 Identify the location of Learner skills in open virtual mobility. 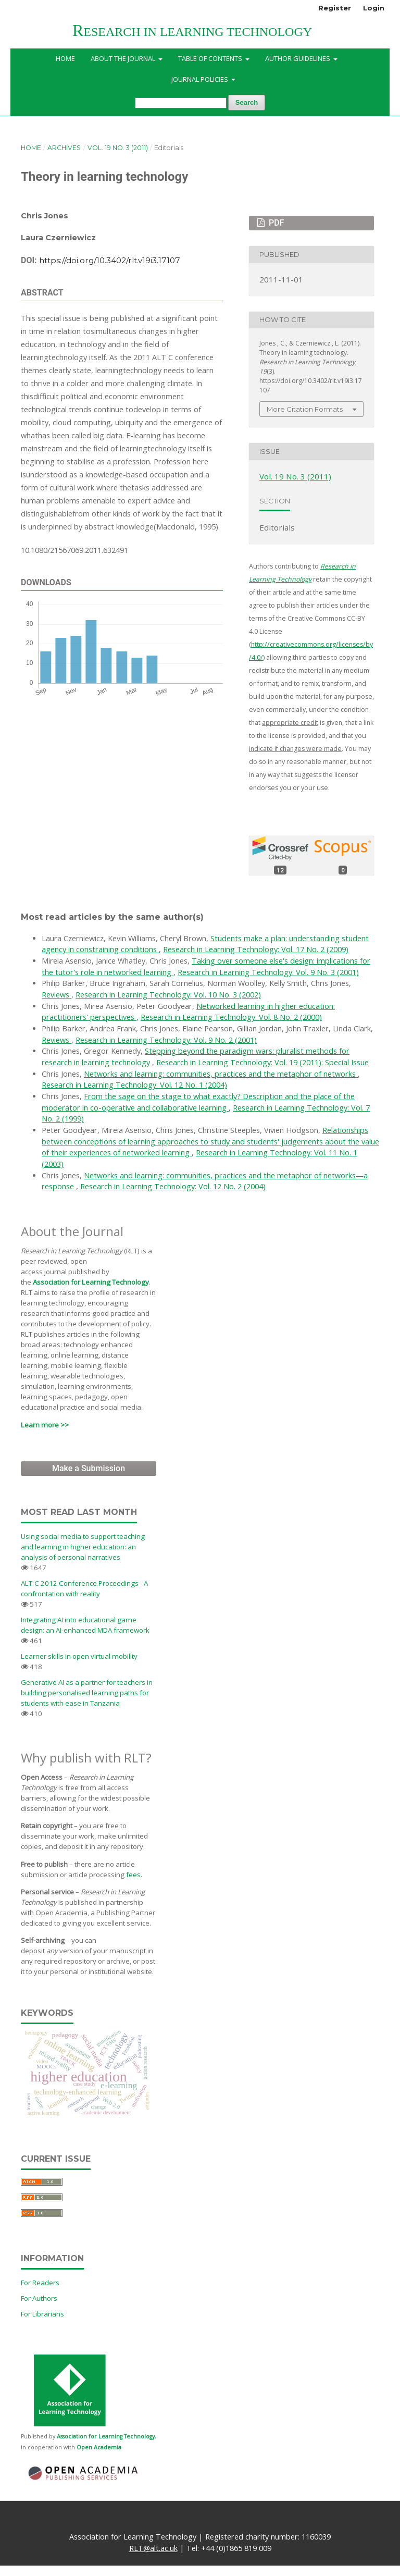
(79, 1656).